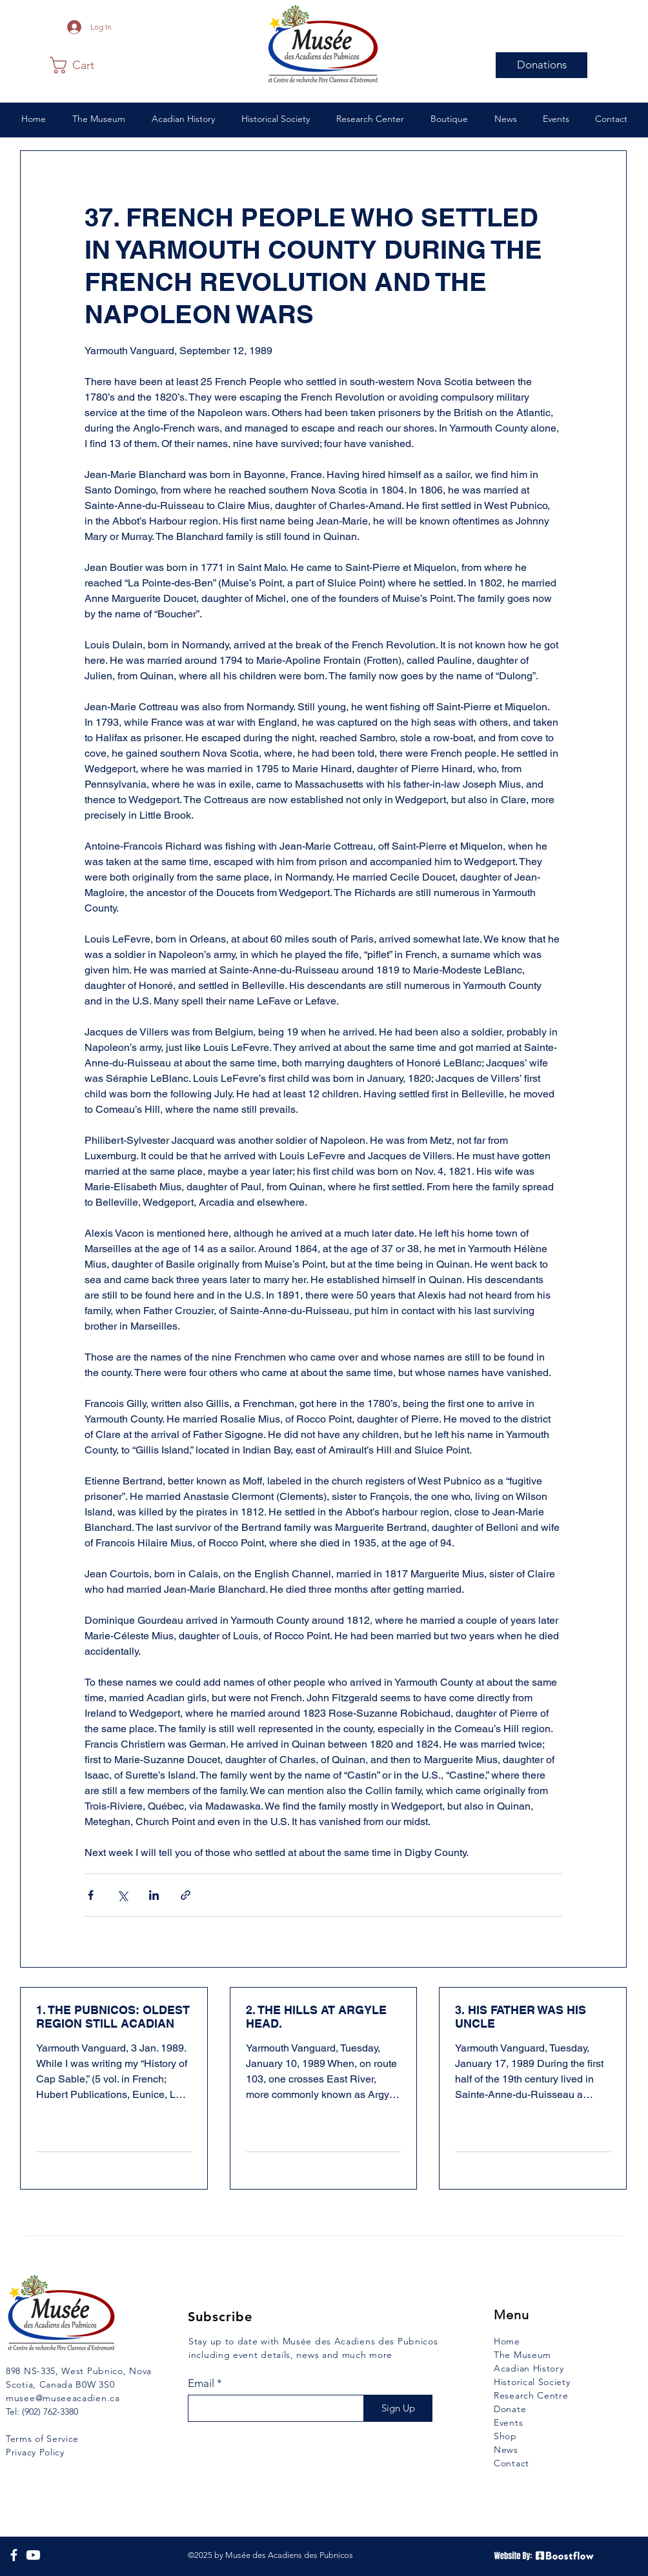 The image size is (648, 2576). Describe the element at coordinates (33, 2555) in the screenshot. I see `[YouTube]` at that location.